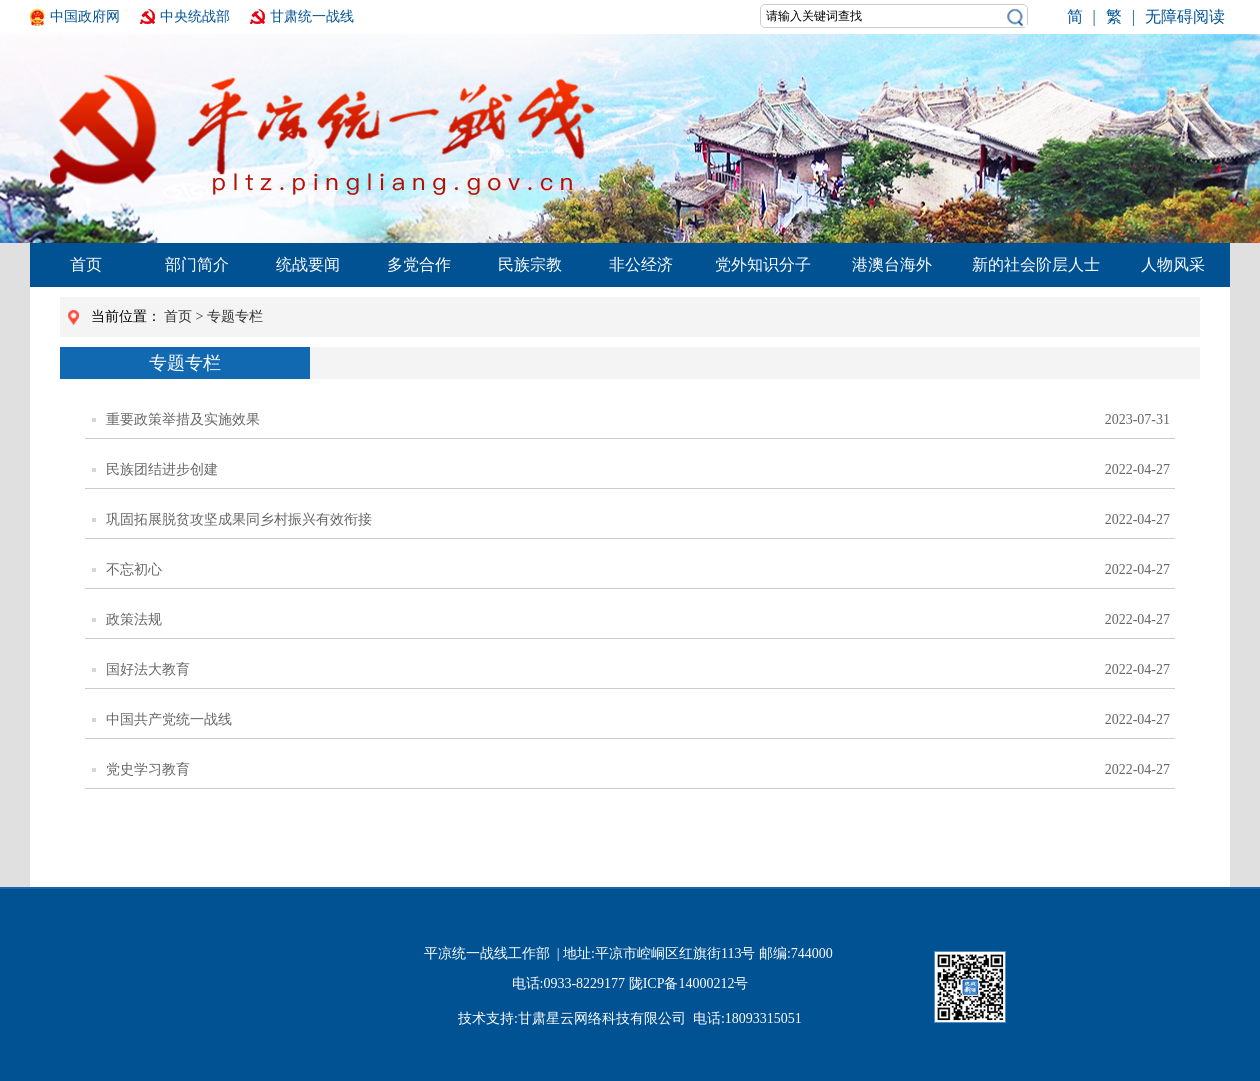  What do you see at coordinates (176, 420) in the screenshot?
I see `重要政策举措及实施效果` at bounding box center [176, 420].